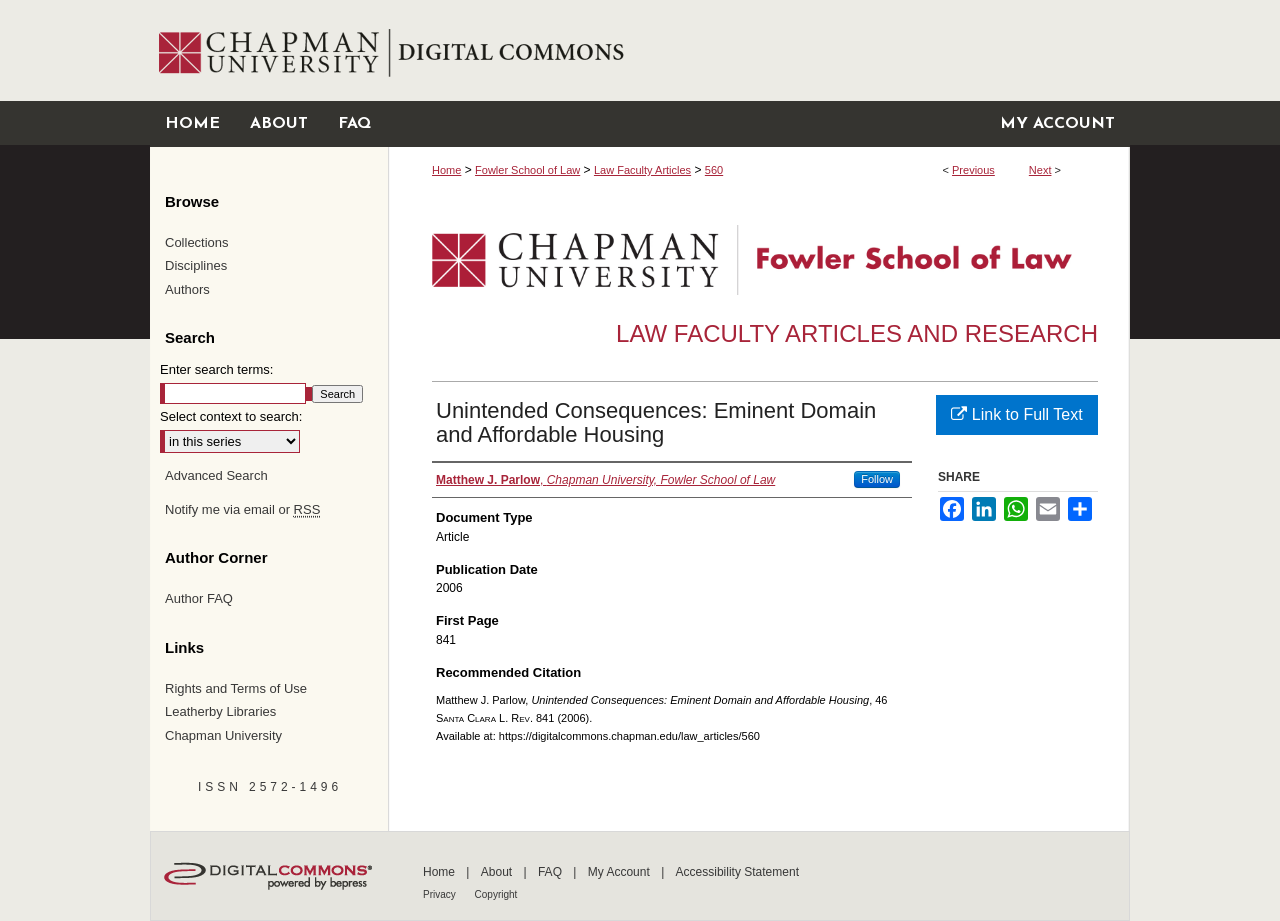 This screenshot has width=1280, height=921. What do you see at coordinates (197, 242) in the screenshot?
I see `Collections` at bounding box center [197, 242].